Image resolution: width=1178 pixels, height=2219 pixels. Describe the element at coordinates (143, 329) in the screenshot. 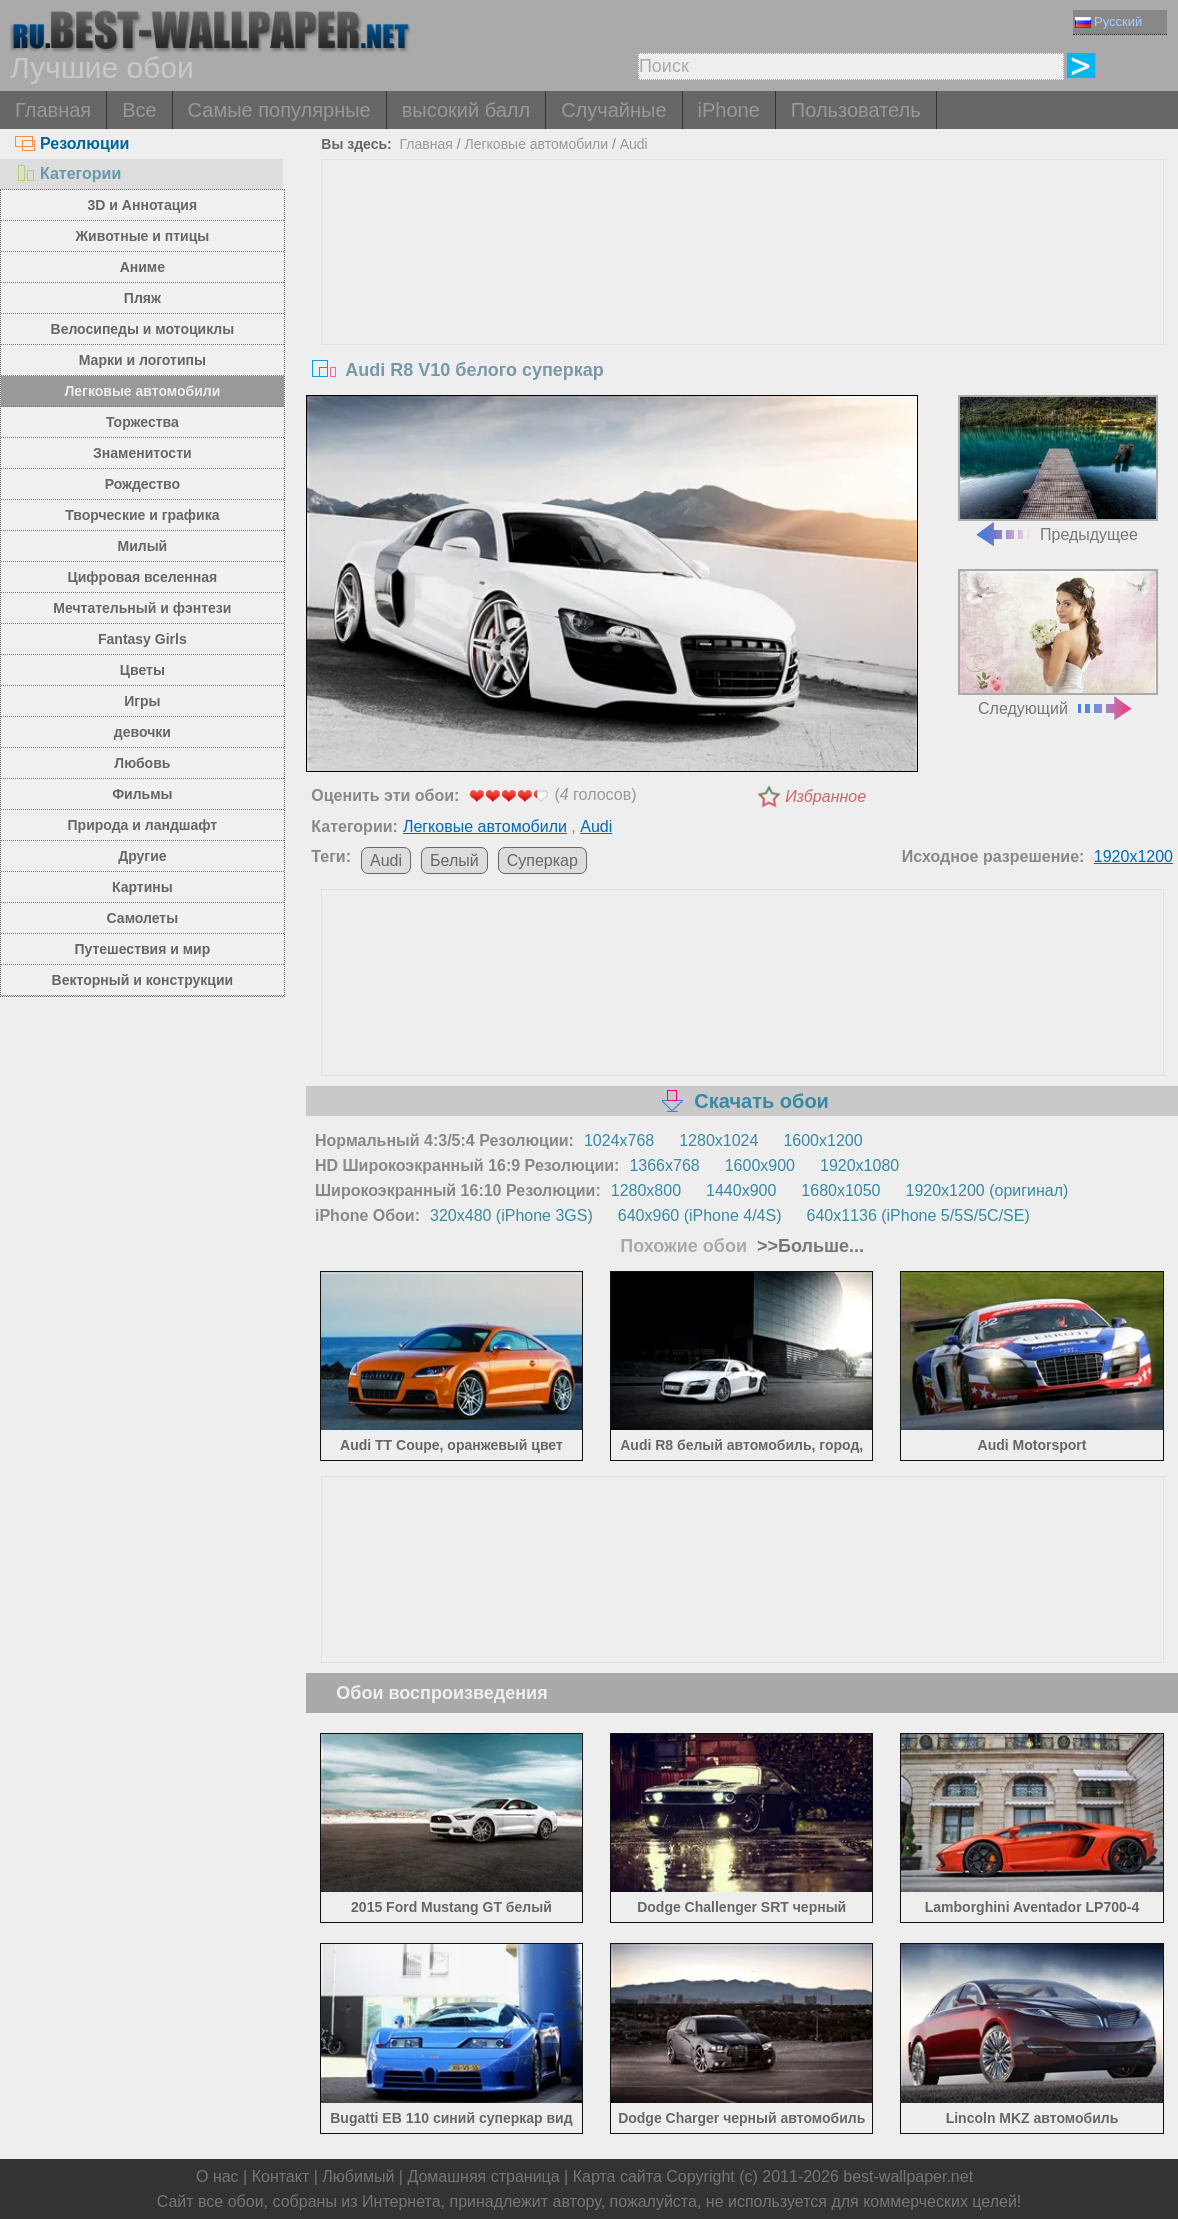

I see `Велосипеды и мотоциклы` at that location.